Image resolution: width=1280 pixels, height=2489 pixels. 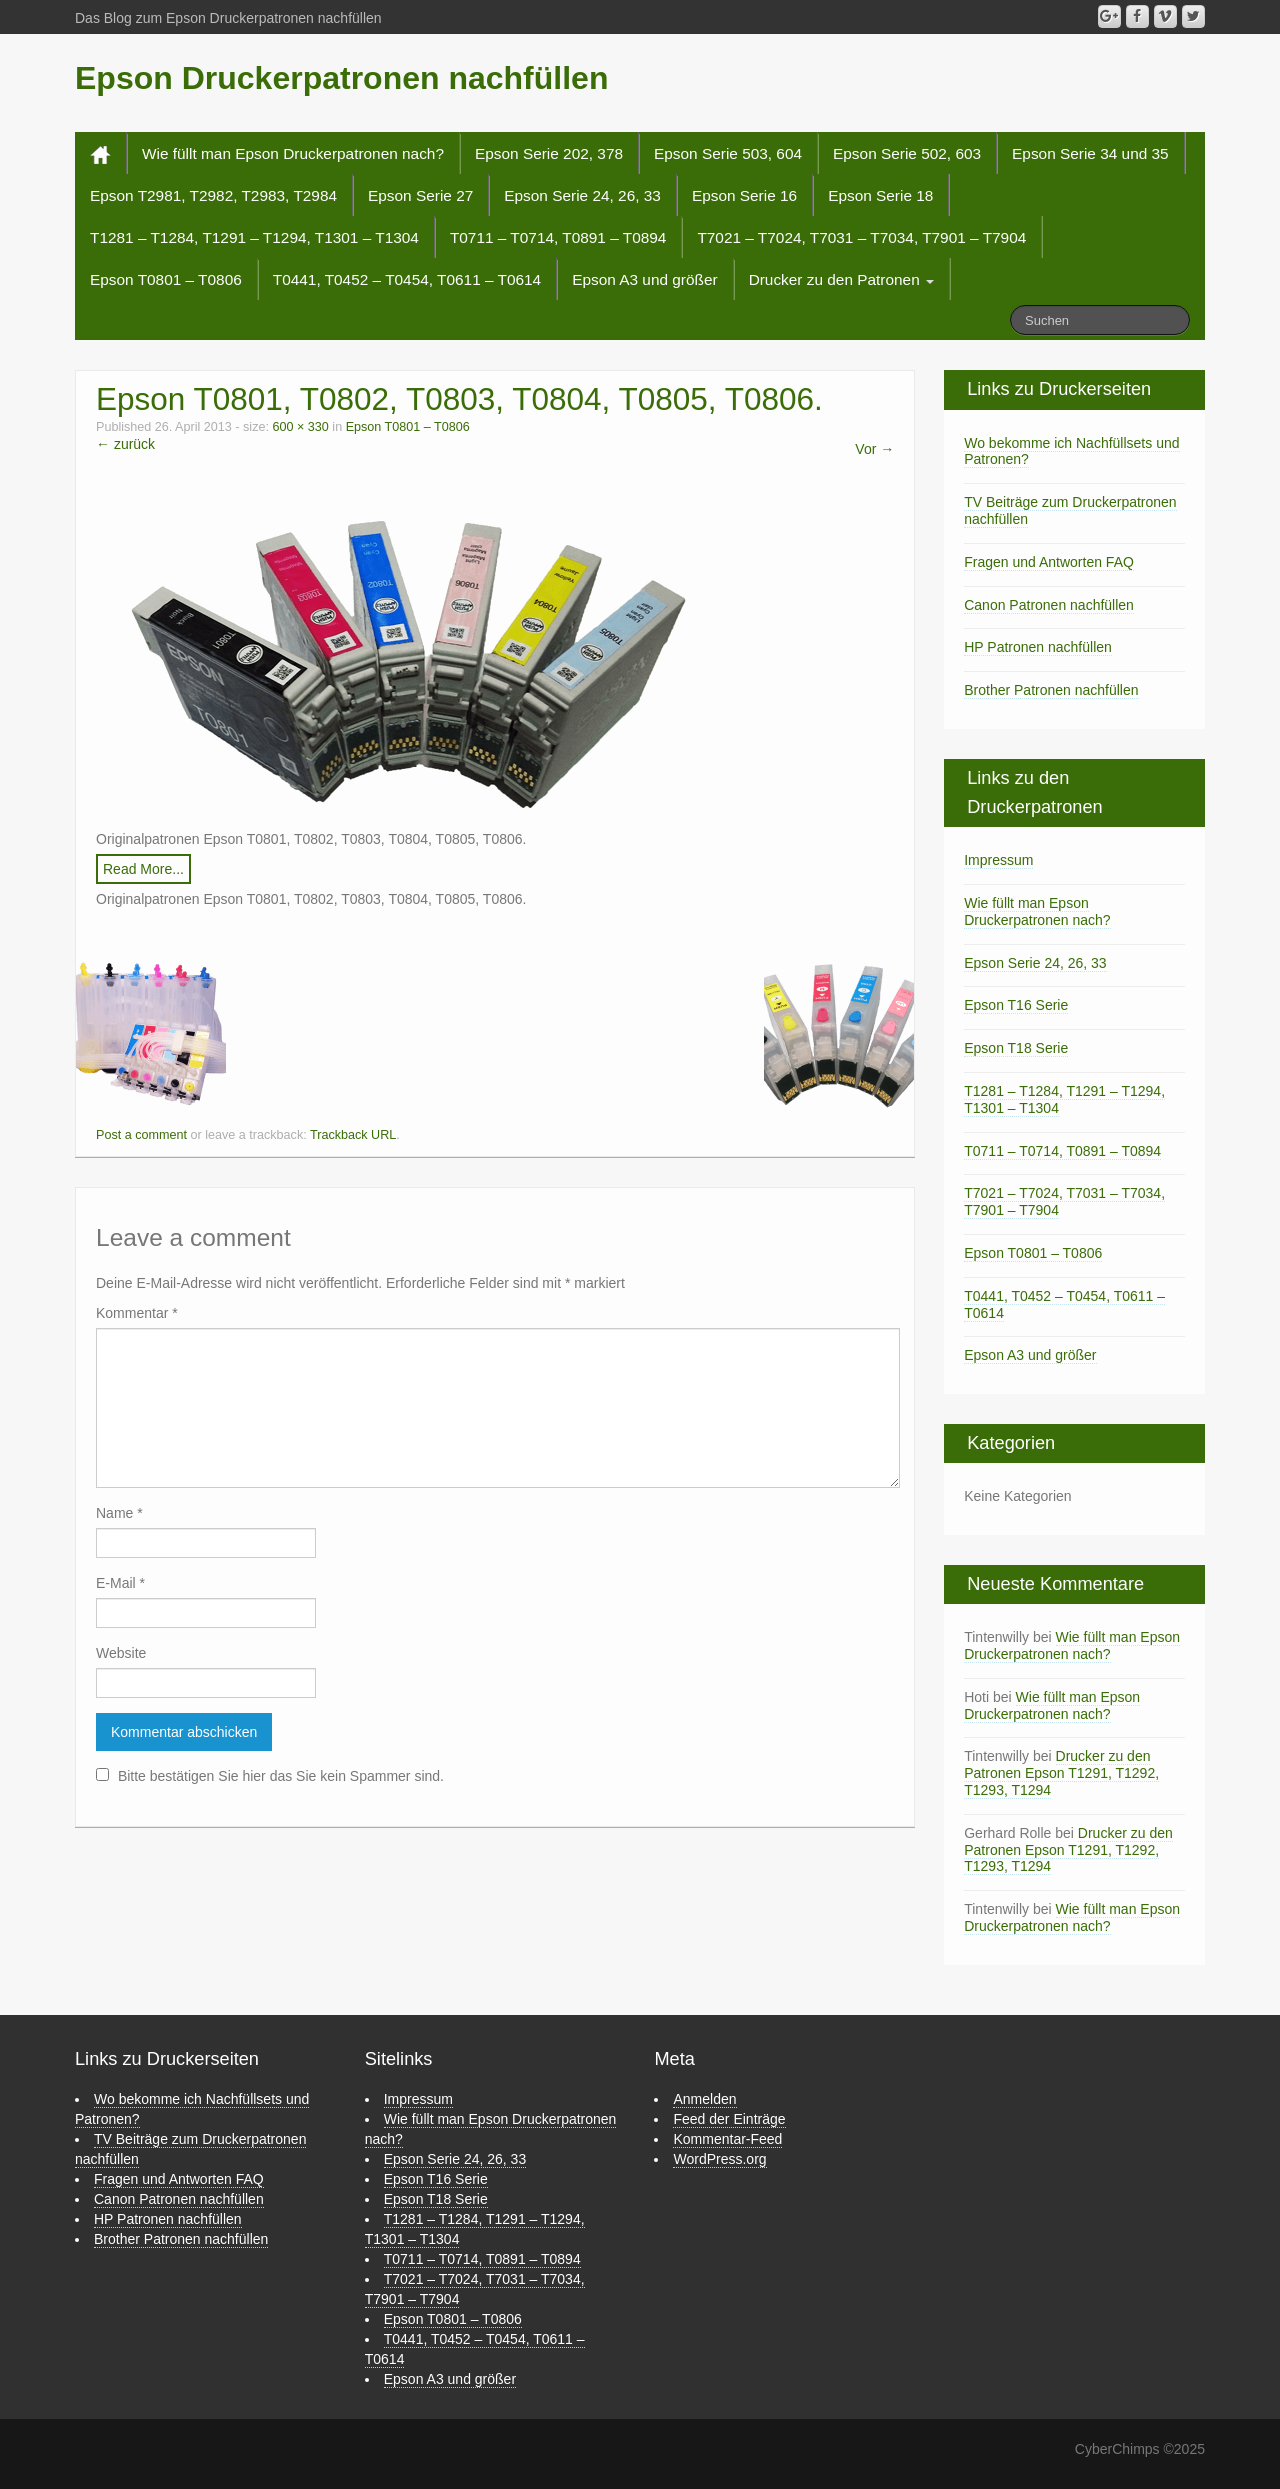 I want to click on Drucker zu den Patronen, so click(x=841, y=279).